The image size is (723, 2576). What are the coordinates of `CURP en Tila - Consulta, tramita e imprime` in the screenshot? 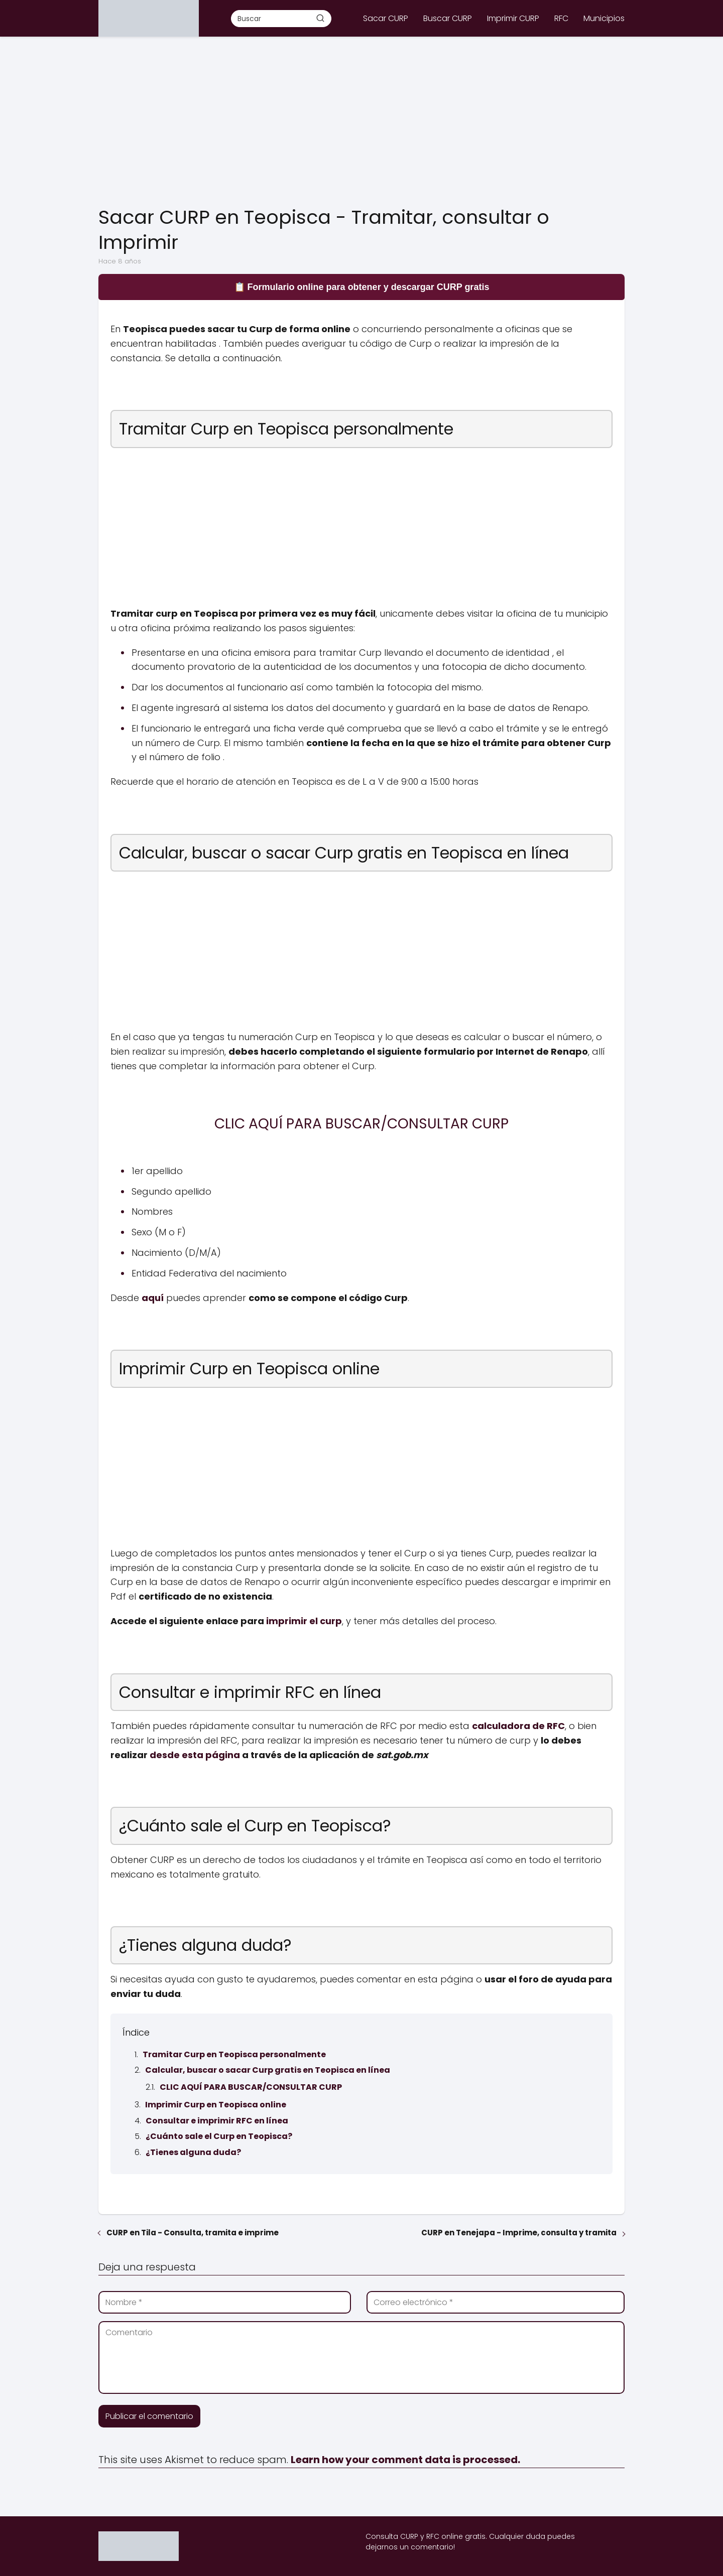 It's located at (192, 2232).